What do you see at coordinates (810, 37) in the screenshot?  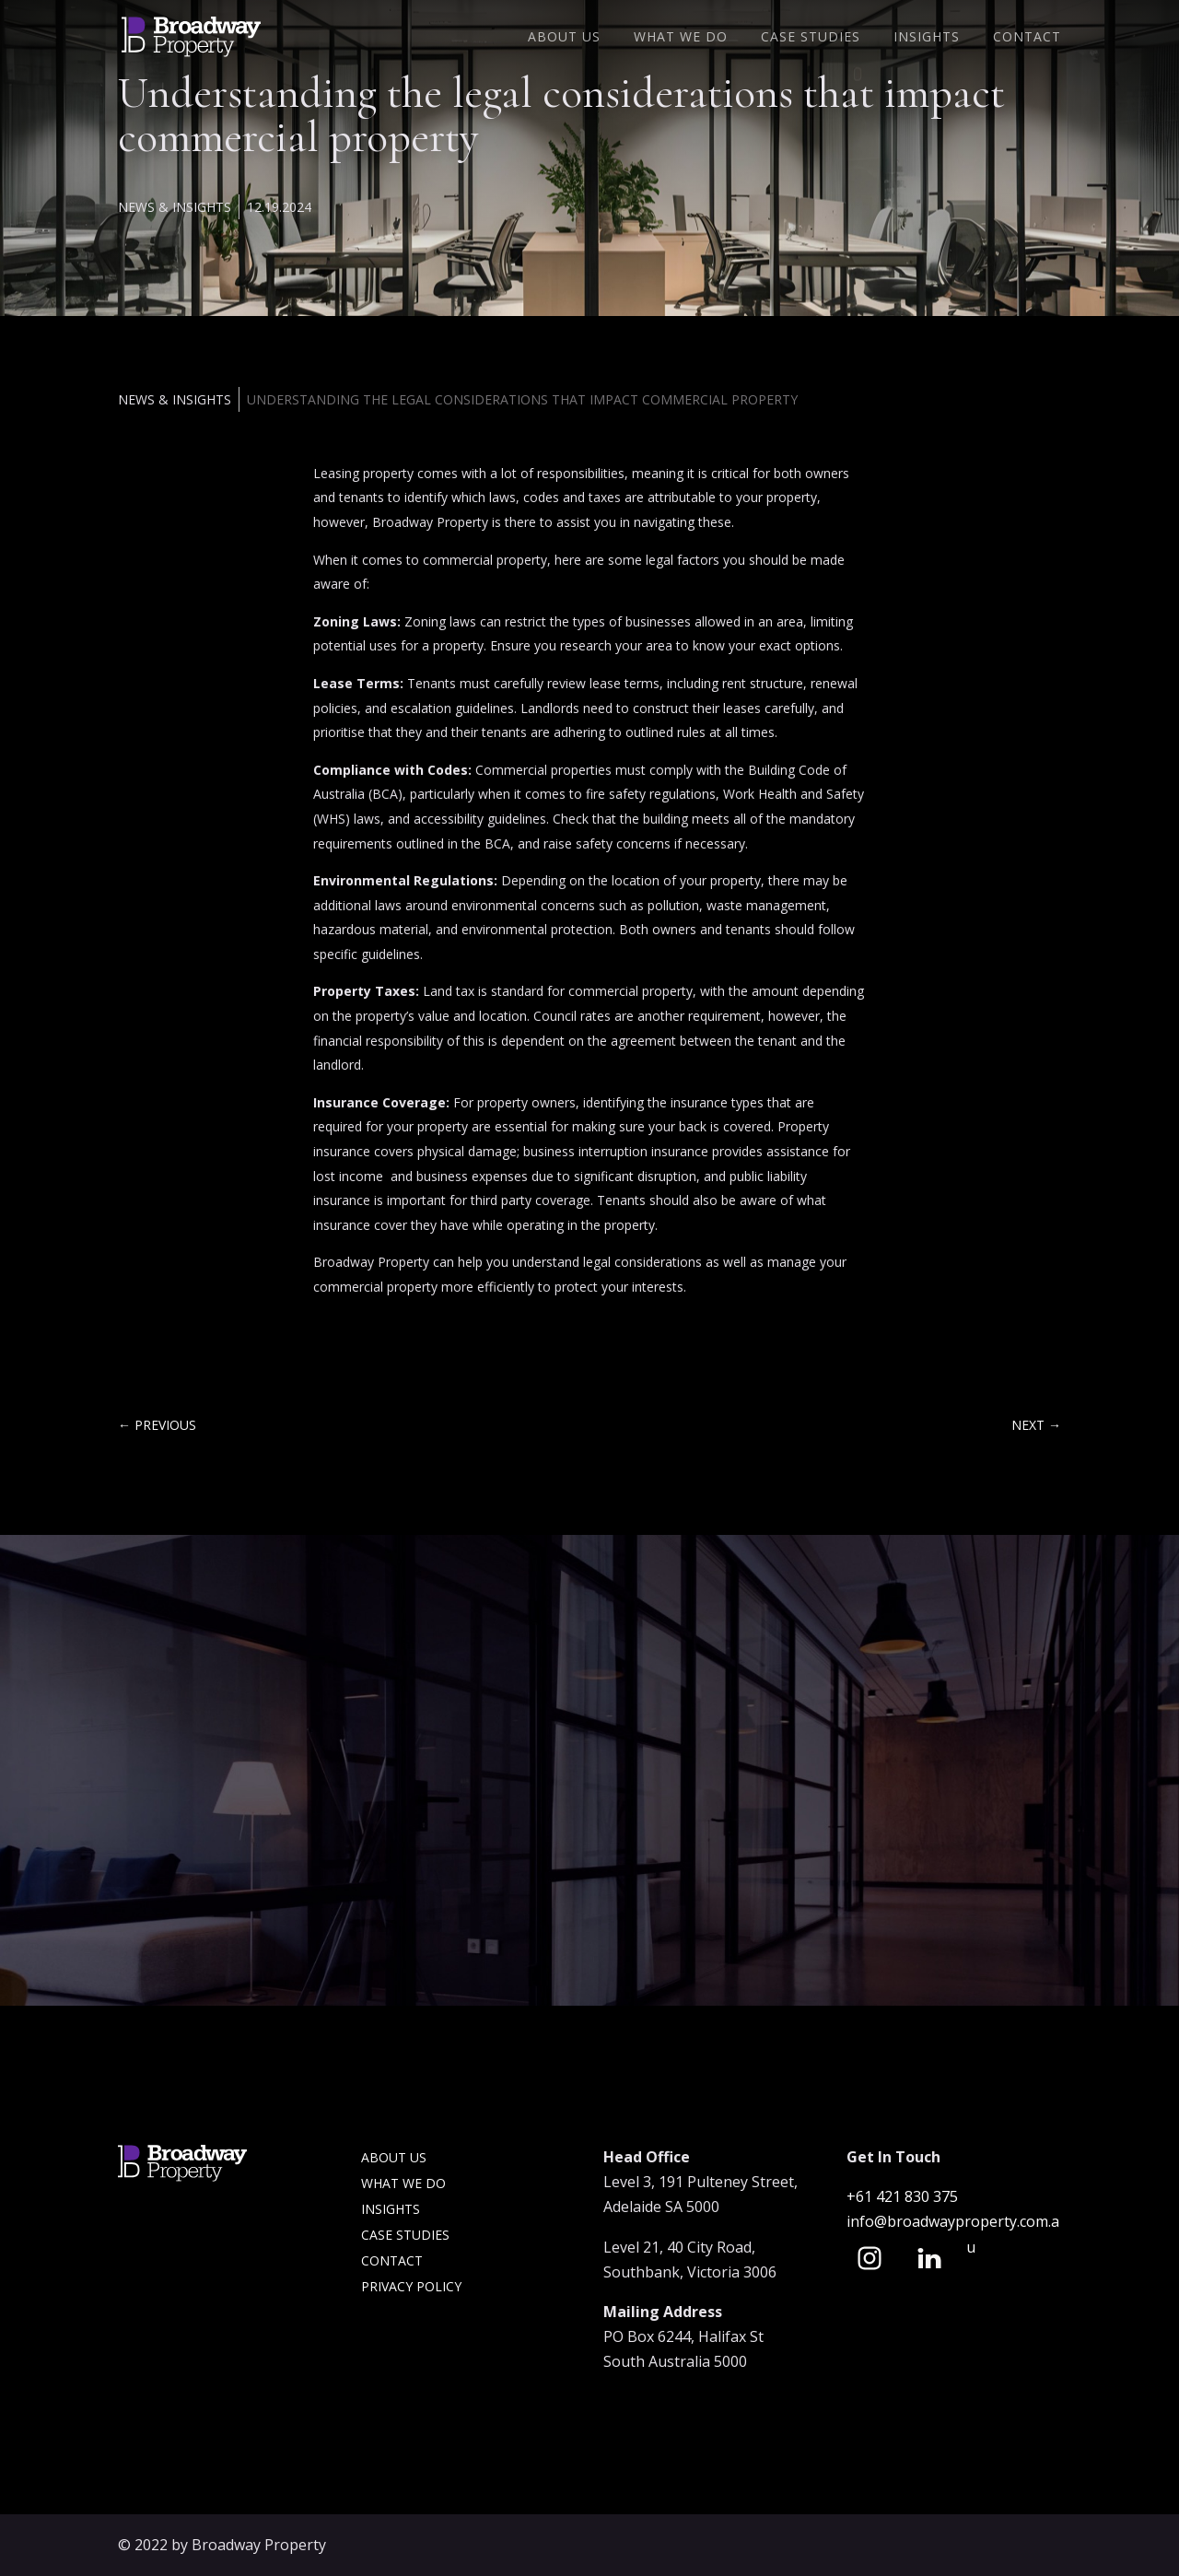 I see `Case Studies` at bounding box center [810, 37].